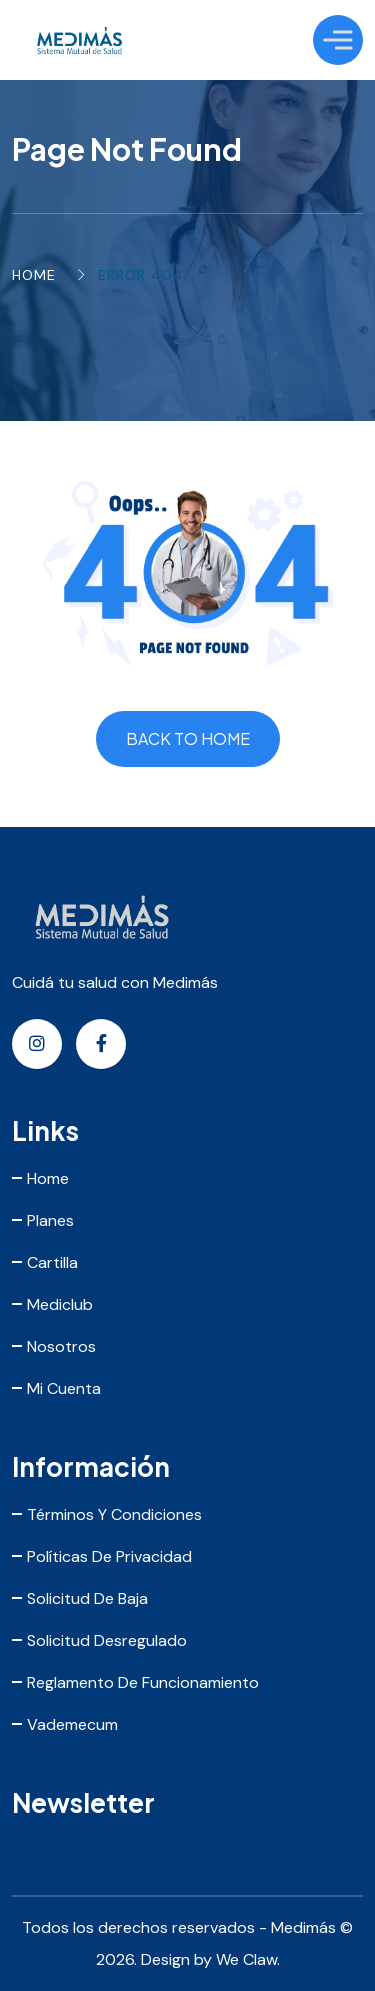 The image size is (375, 1991). What do you see at coordinates (34, 275) in the screenshot?
I see `Home` at bounding box center [34, 275].